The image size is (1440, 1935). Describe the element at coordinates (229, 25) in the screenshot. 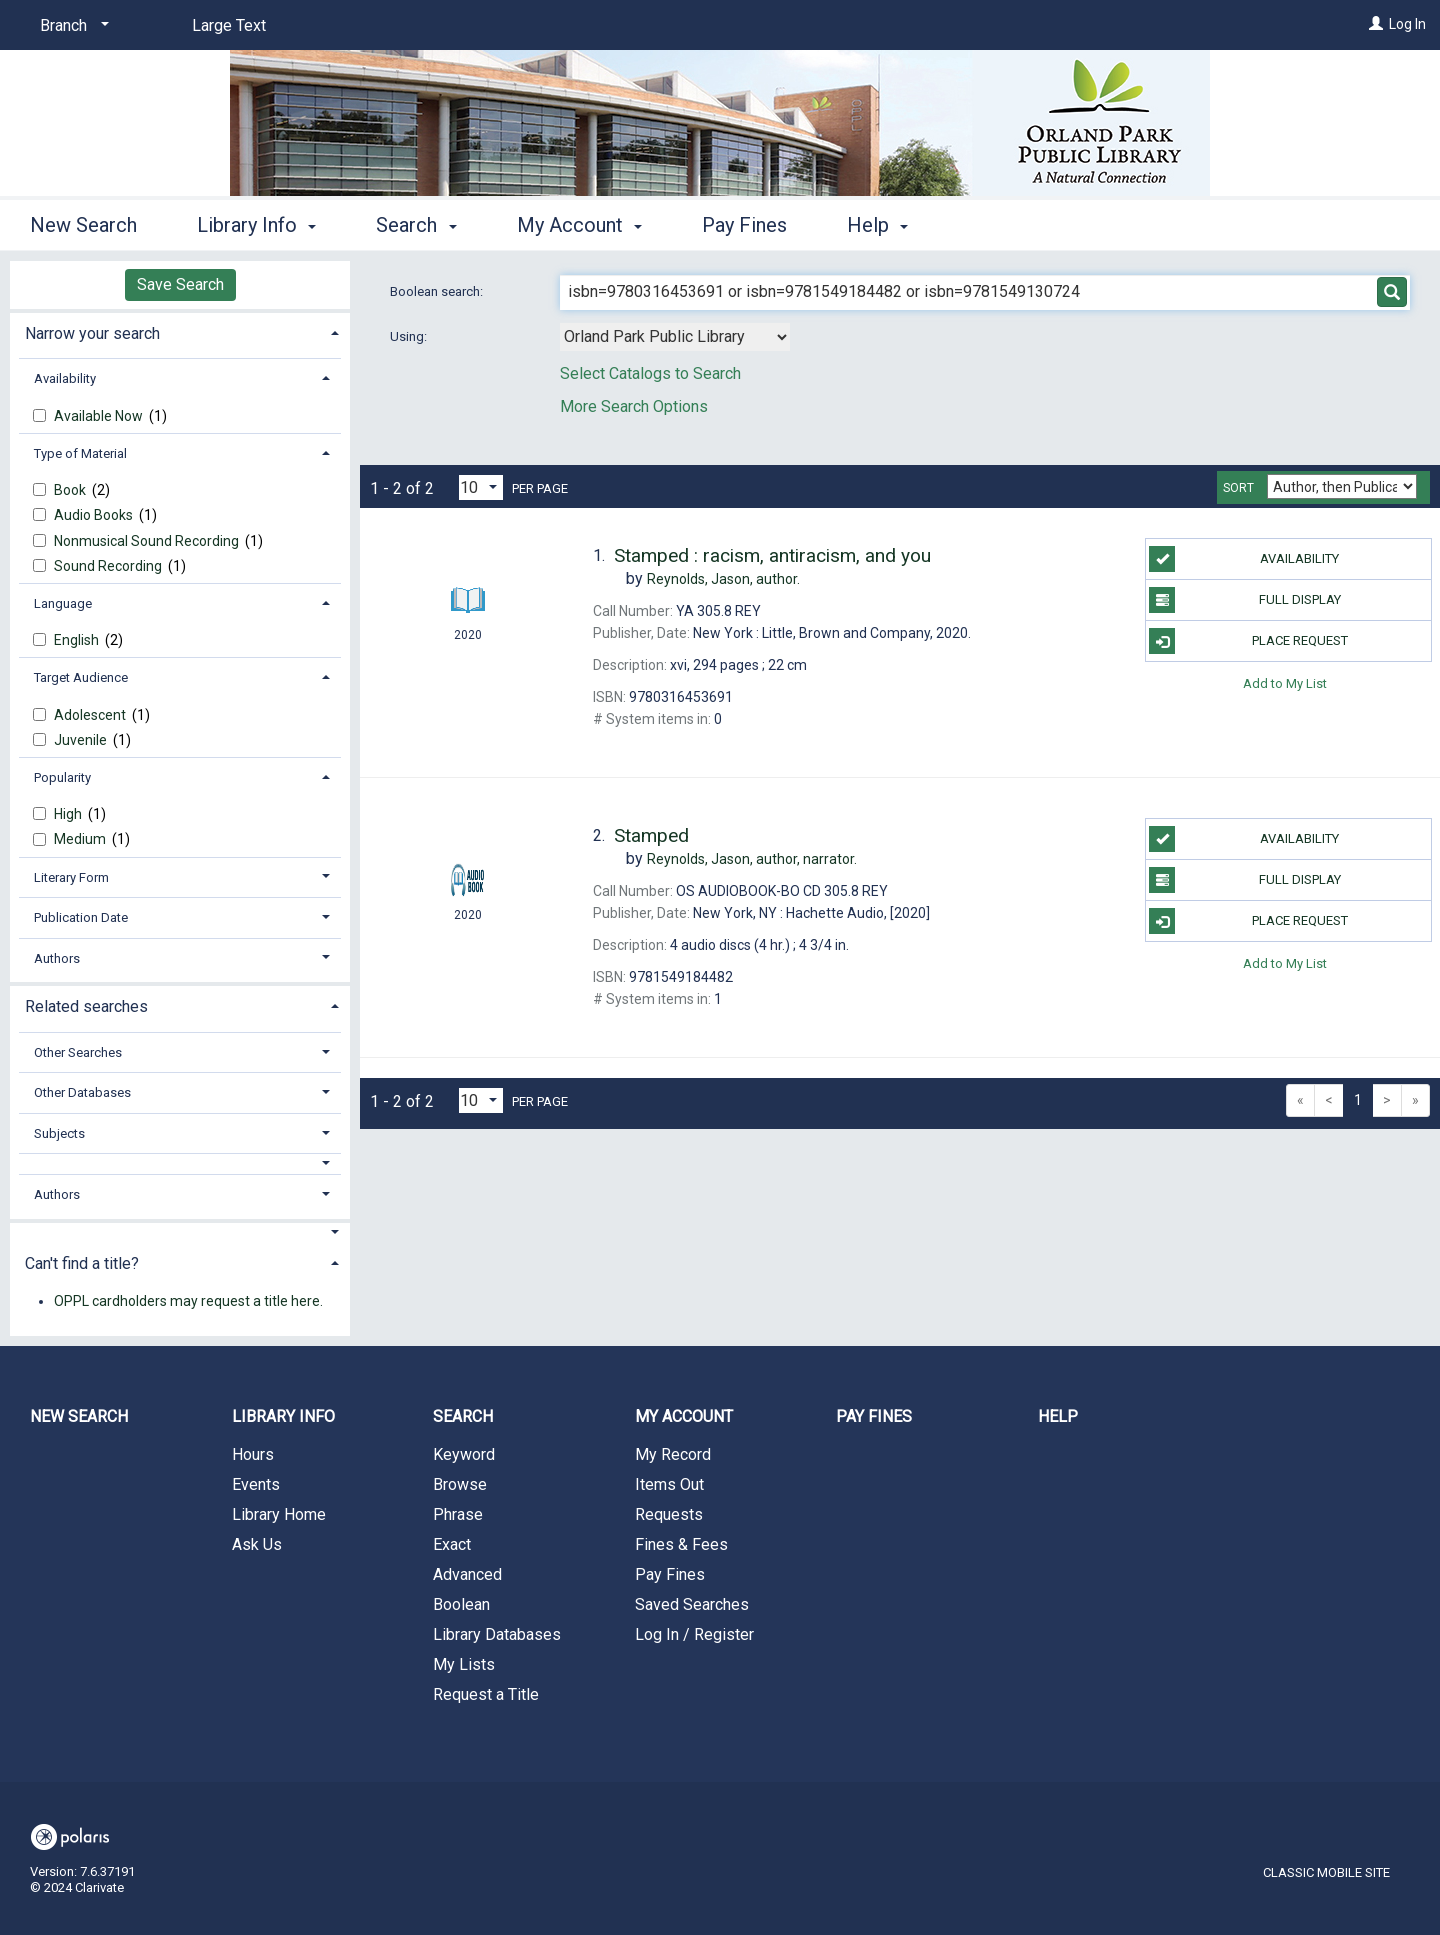

I see `Large Text` at that location.